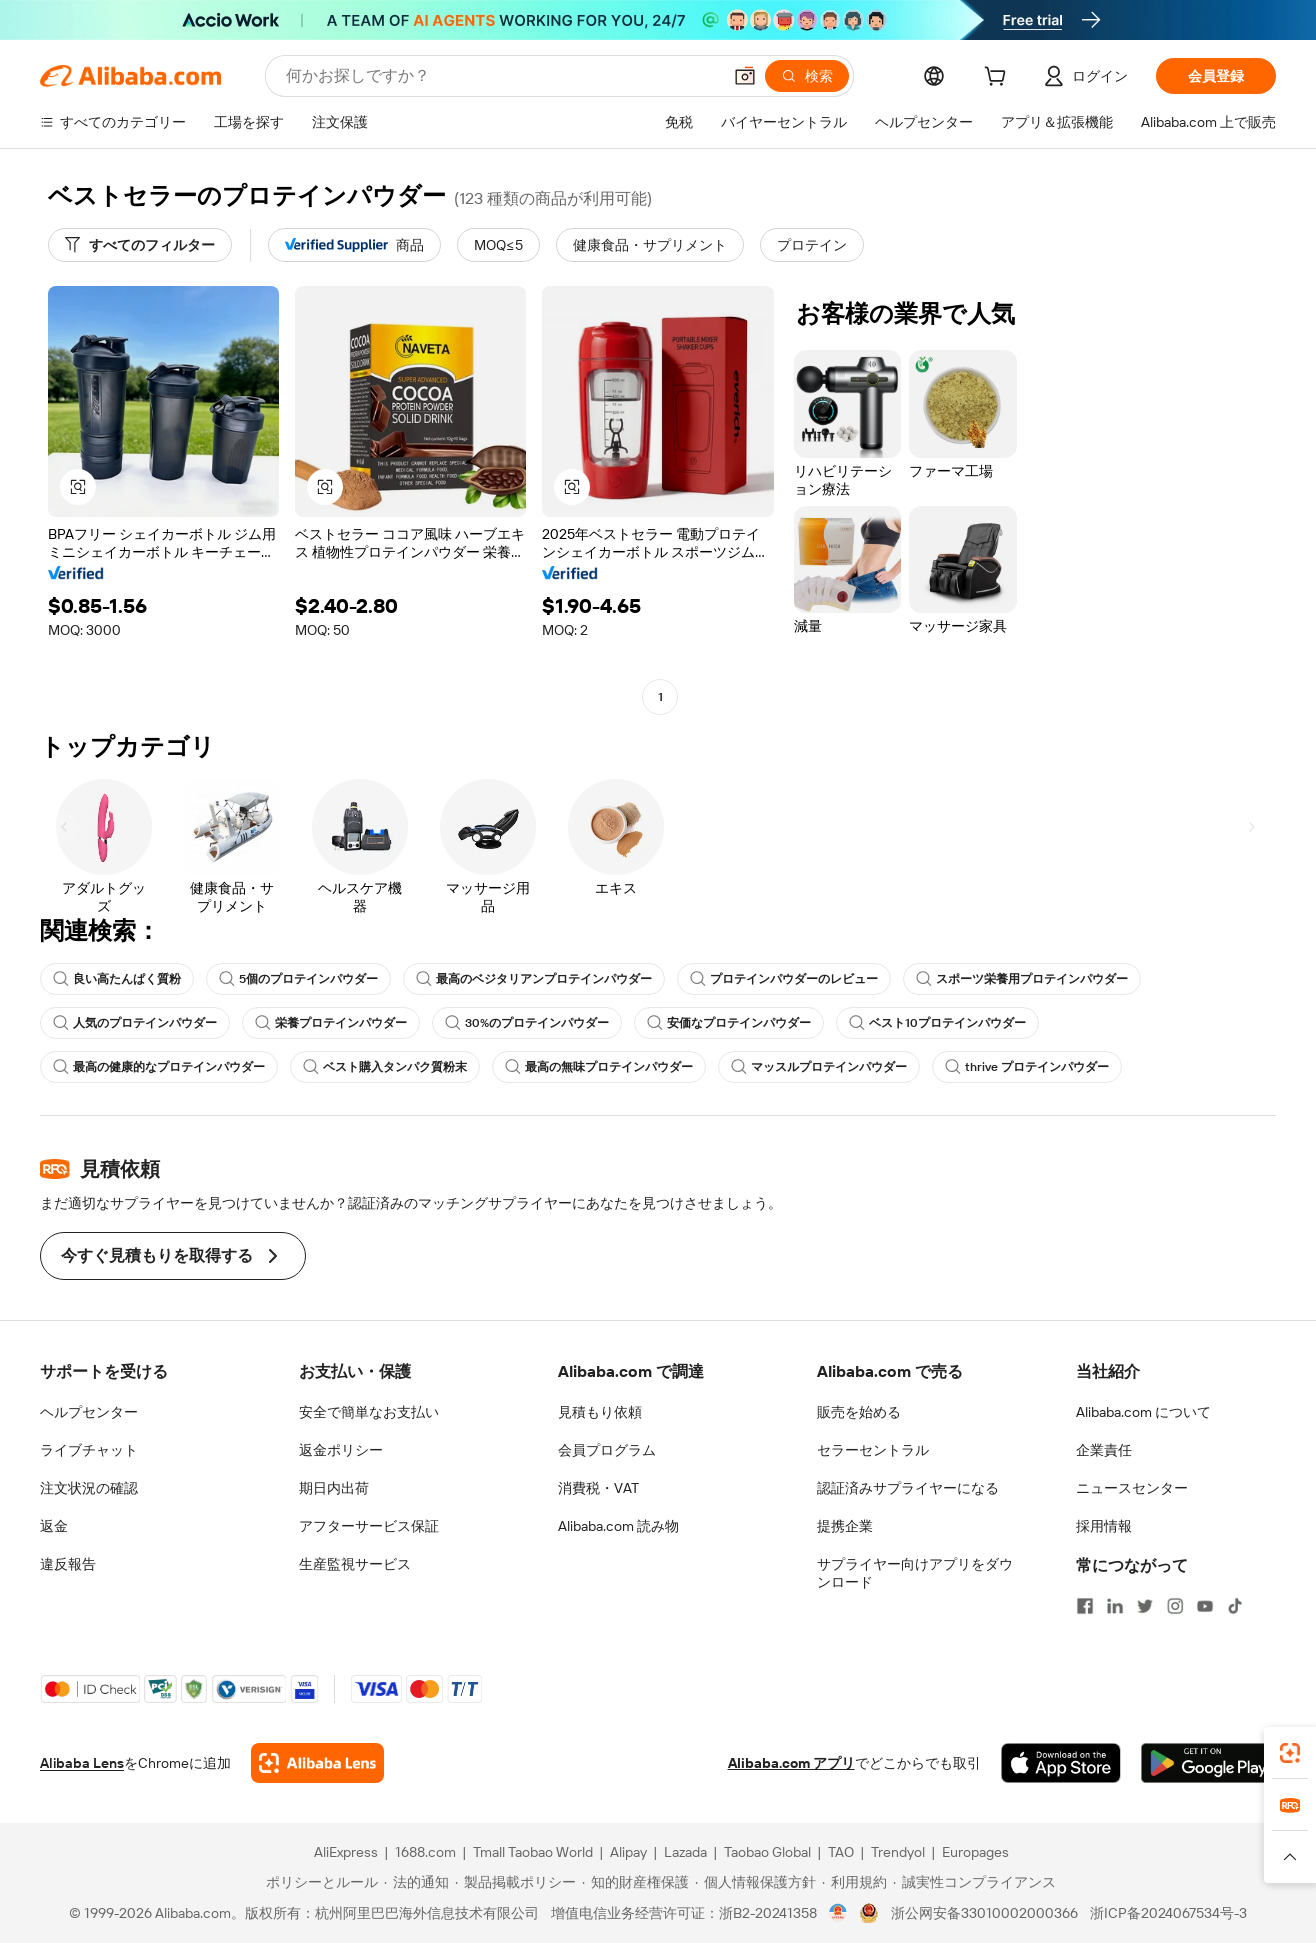 This screenshot has width=1316, height=1943. What do you see at coordinates (501, 76) in the screenshot?
I see `[Search Alibaba]` at bounding box center [501, 76].